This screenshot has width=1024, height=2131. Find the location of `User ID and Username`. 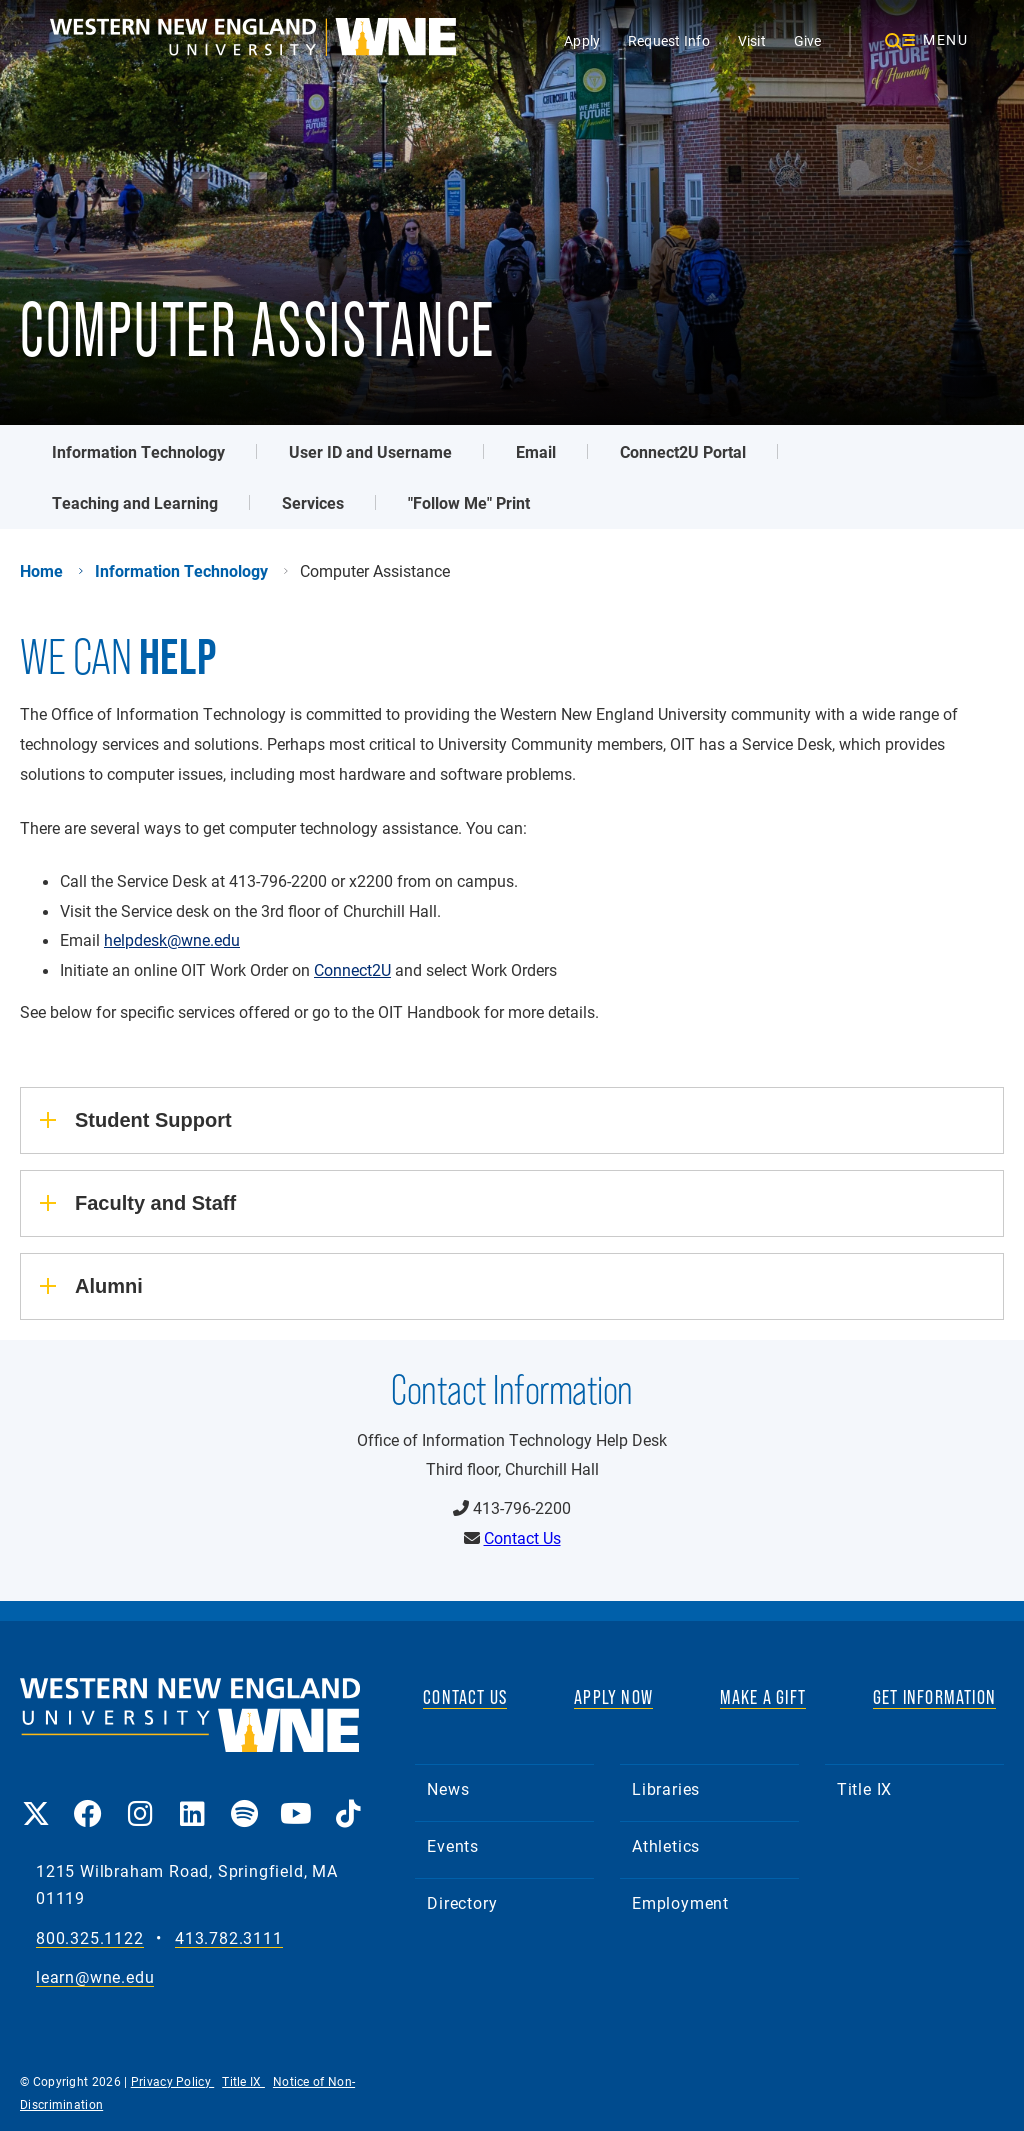

User ID and Username is located at coordinates (370, 451).